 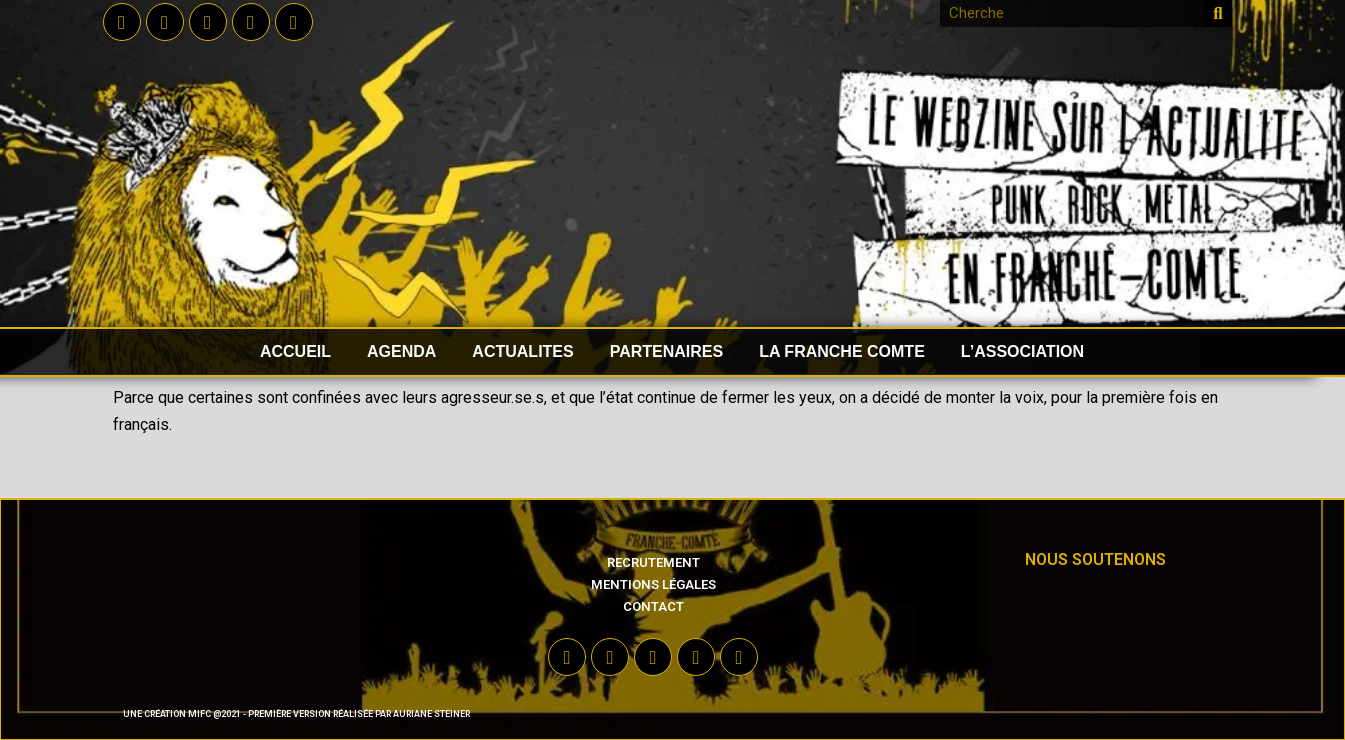 I want to click on Recrutement, so click(x=653, y=562).